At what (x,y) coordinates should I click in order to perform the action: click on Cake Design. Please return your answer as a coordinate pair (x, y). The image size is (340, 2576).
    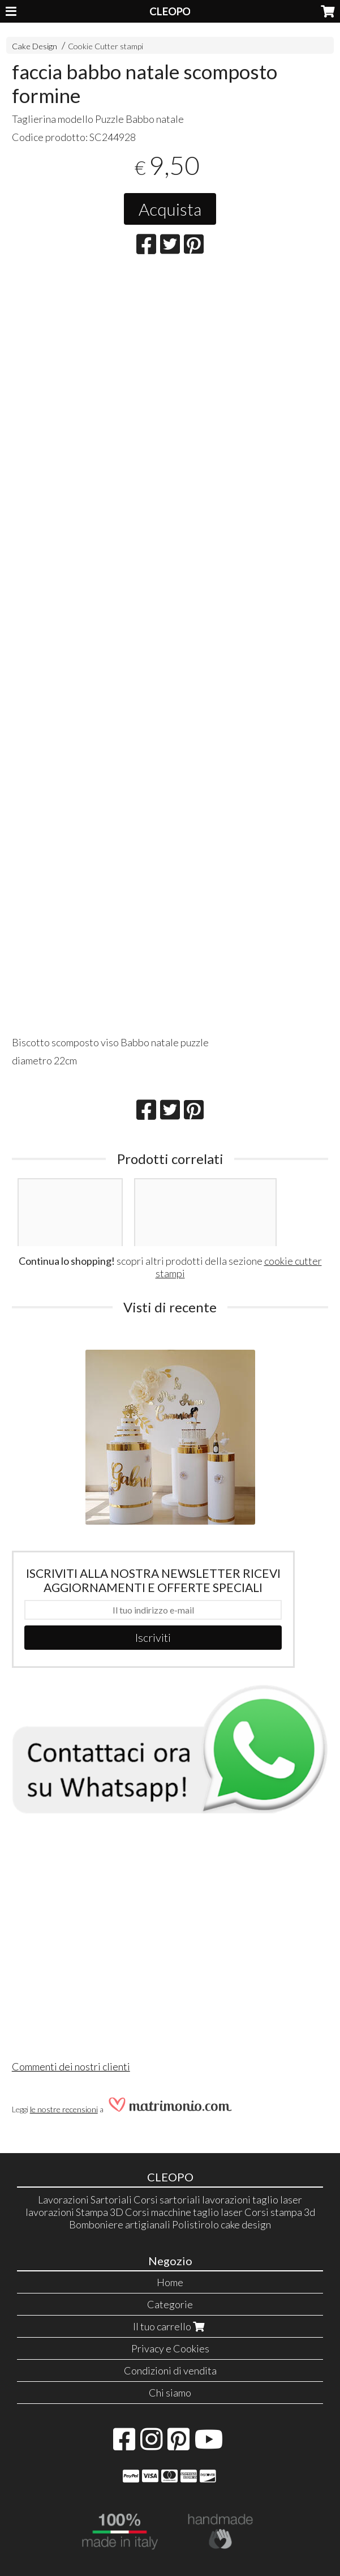
    Looking at the image, I should click on (34, 46).